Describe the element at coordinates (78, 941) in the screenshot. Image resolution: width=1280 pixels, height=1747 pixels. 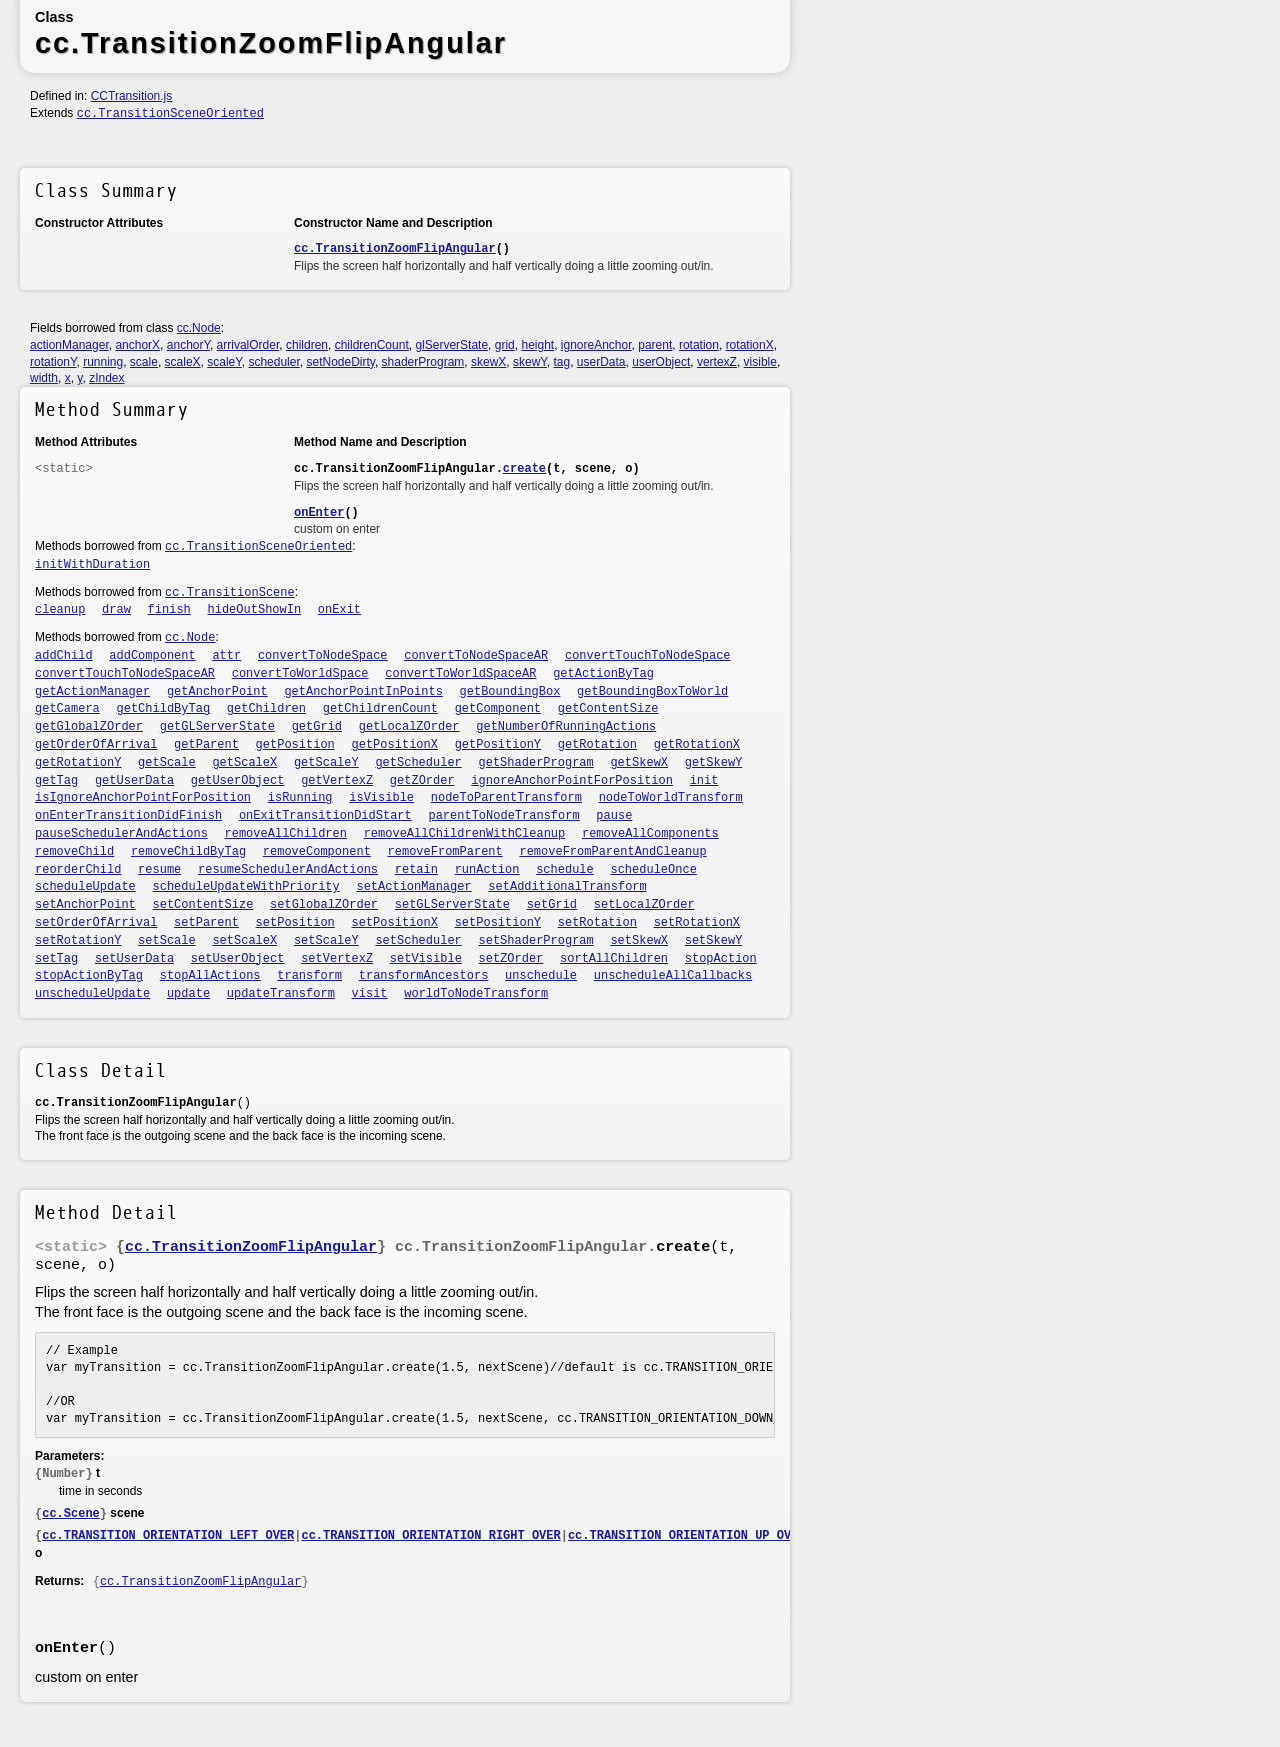
I see `setRotationY` at that location.